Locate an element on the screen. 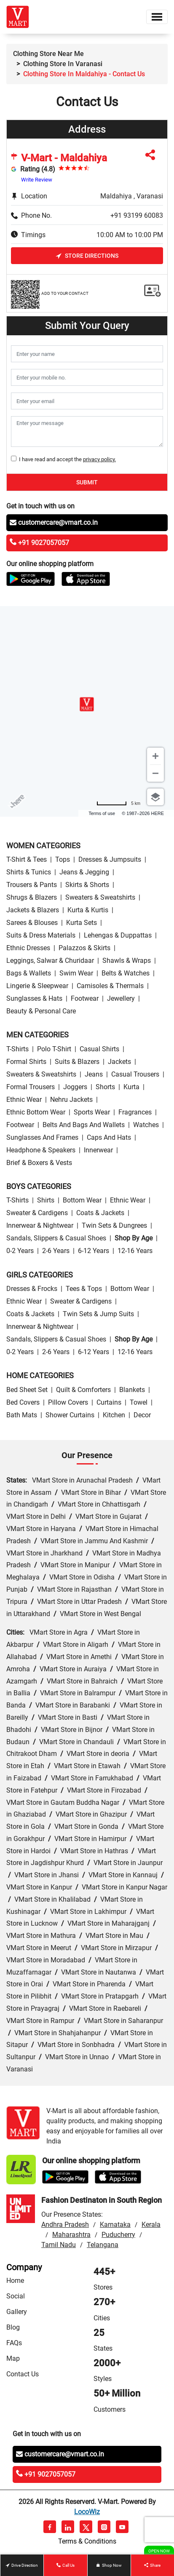 This screenshot has width=174, height=2576. Sweaters & Sweatshirts is located at coordinates (100, 897).